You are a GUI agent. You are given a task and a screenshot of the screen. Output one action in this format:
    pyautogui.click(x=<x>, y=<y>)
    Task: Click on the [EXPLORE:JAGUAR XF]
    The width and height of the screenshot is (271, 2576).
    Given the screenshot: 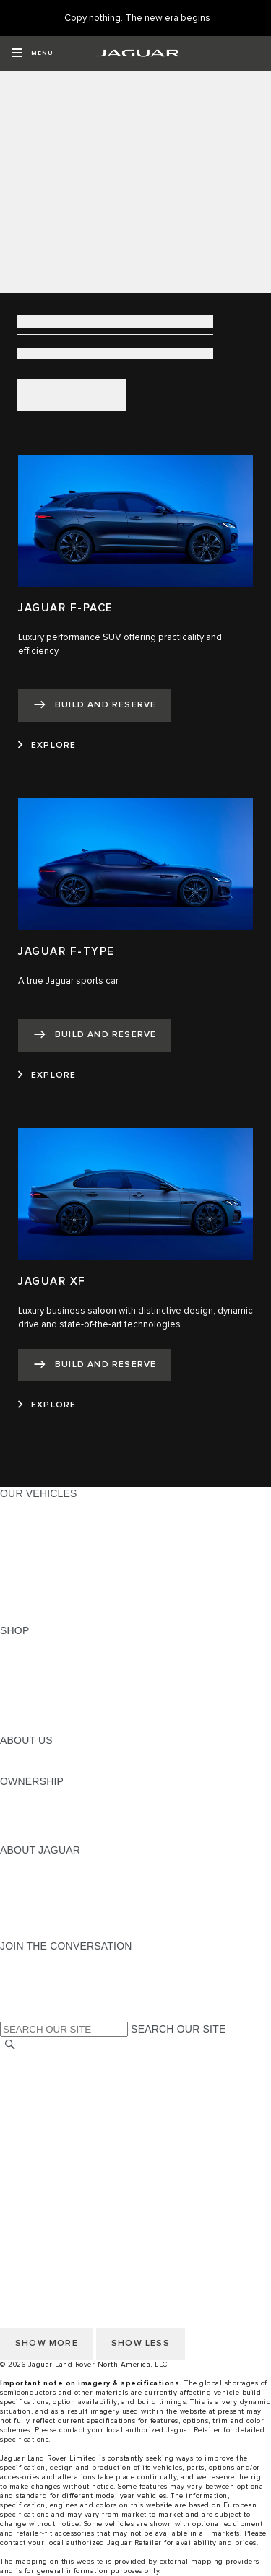 What is the action you would take?
    pyautogui.click(x=47, y=1405)
    